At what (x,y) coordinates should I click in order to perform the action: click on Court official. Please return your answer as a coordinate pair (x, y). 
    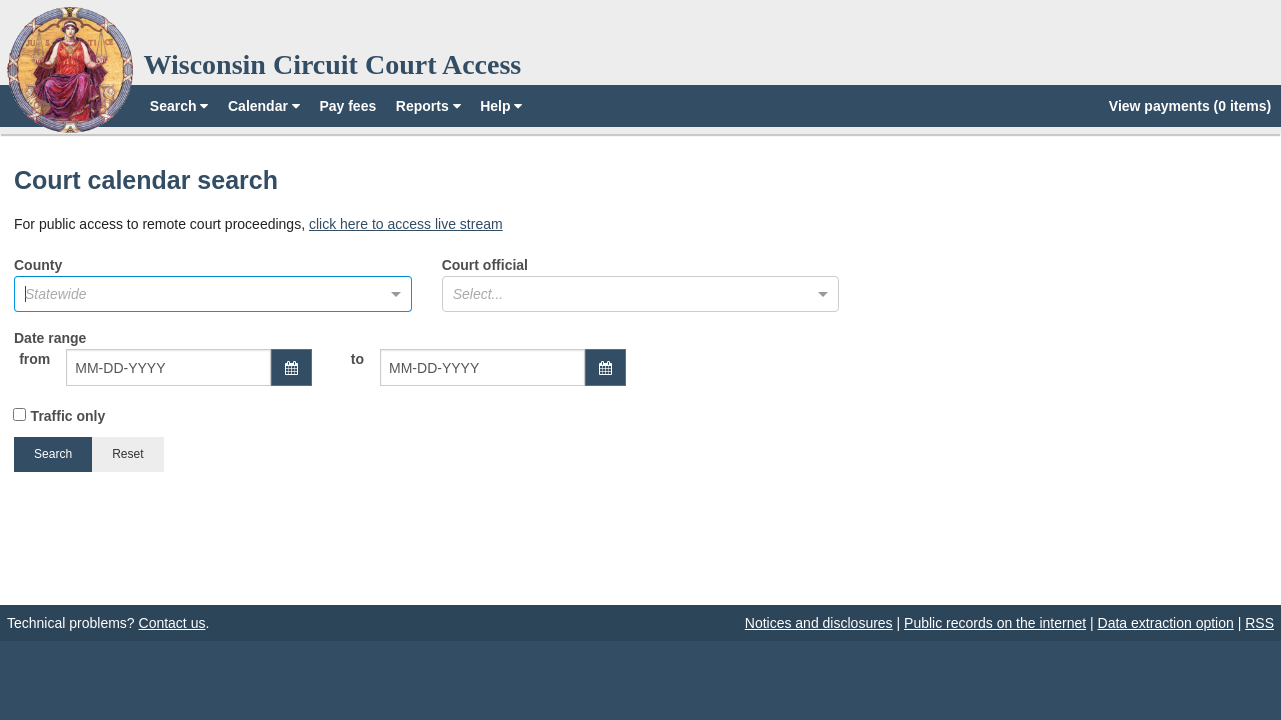
    Looking at the image, I should click on (641, 284).